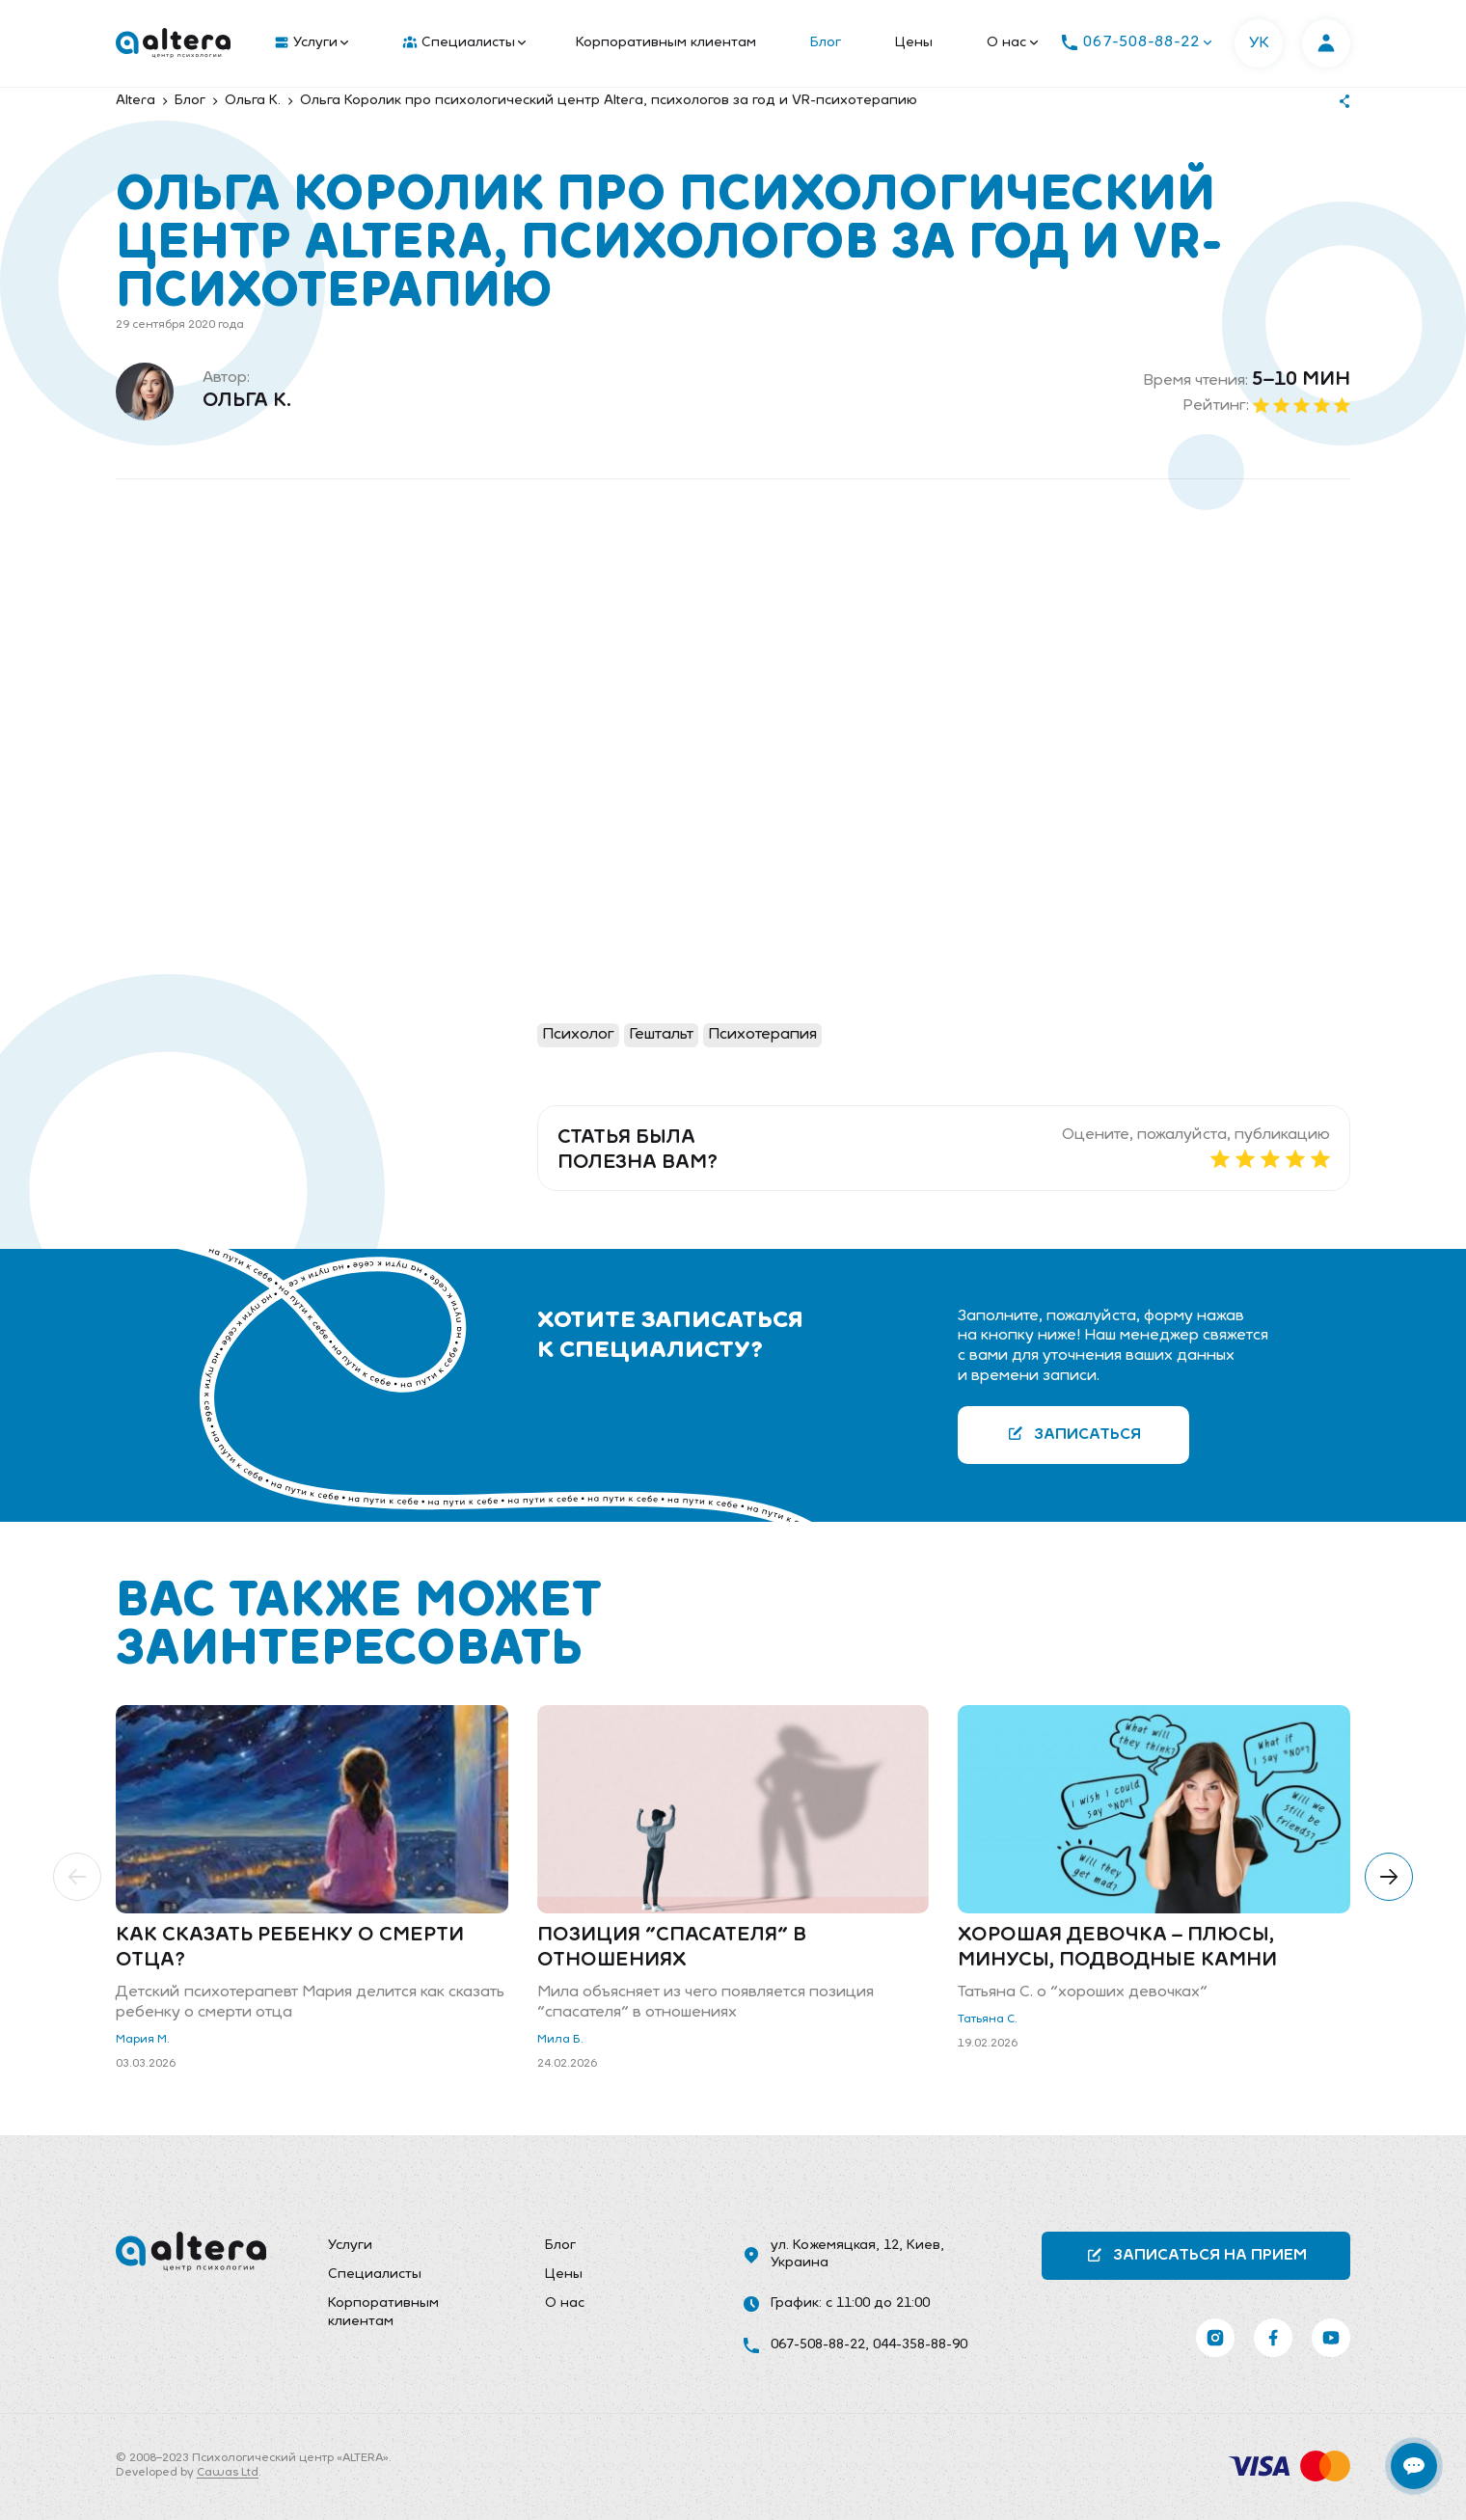 This screenshot has height=2520, width=1466. I want to click on Блог, so click(825, 43).